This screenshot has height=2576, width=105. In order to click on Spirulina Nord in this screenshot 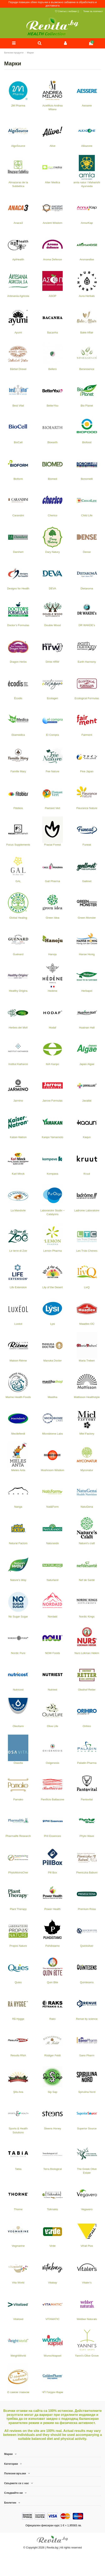, I will do `click(86, 2091)`.